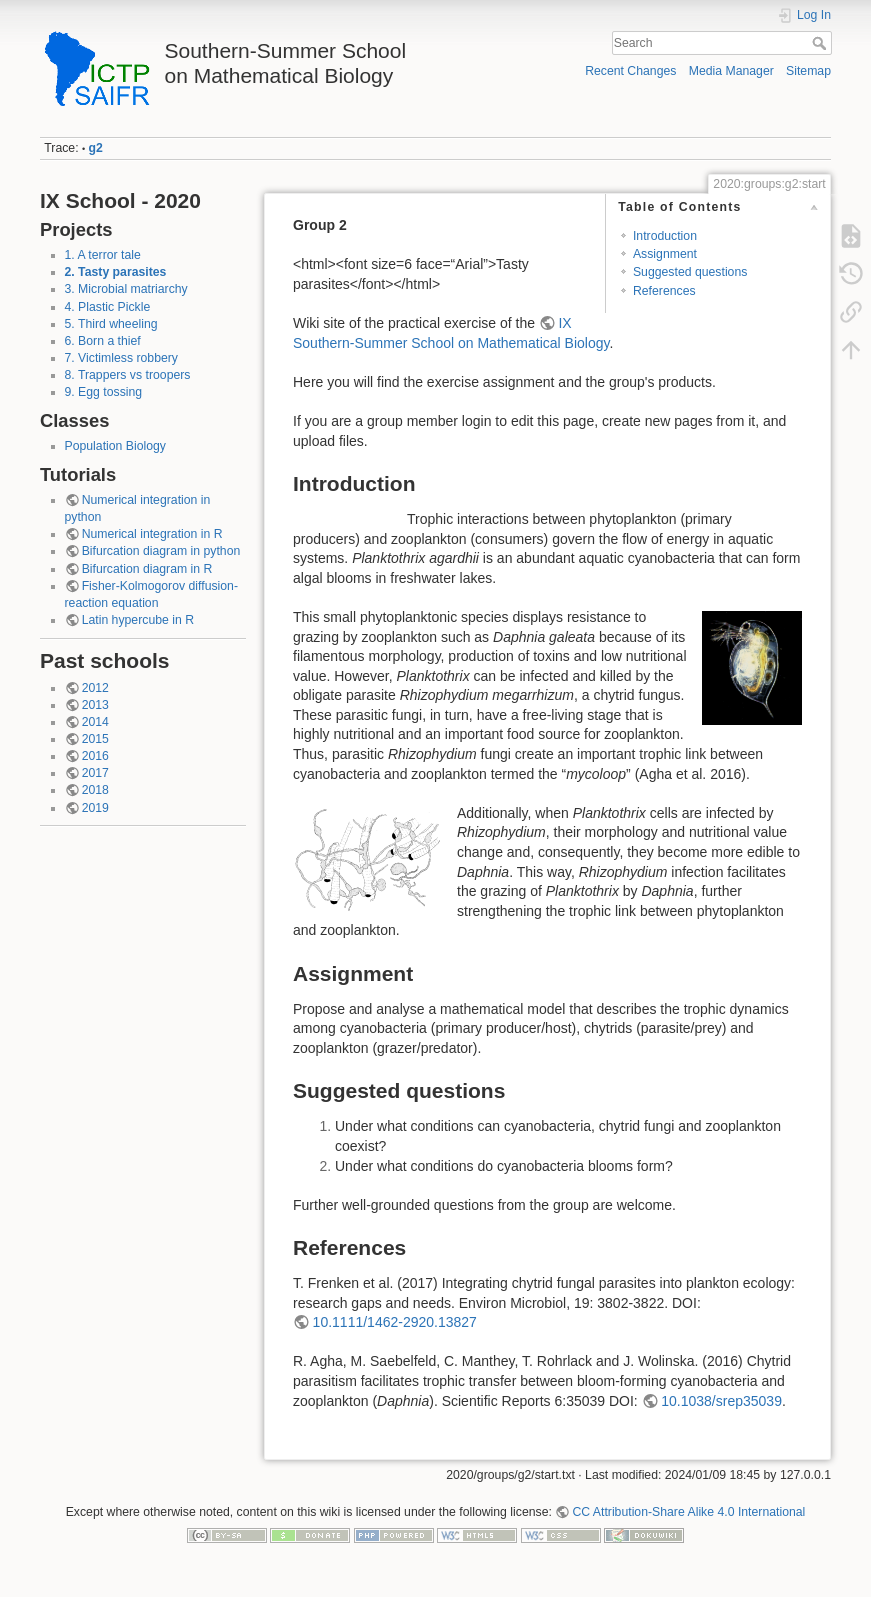 This screenshot has height=1597, width=871. I want to click on Media Manager, so click(731, 71).